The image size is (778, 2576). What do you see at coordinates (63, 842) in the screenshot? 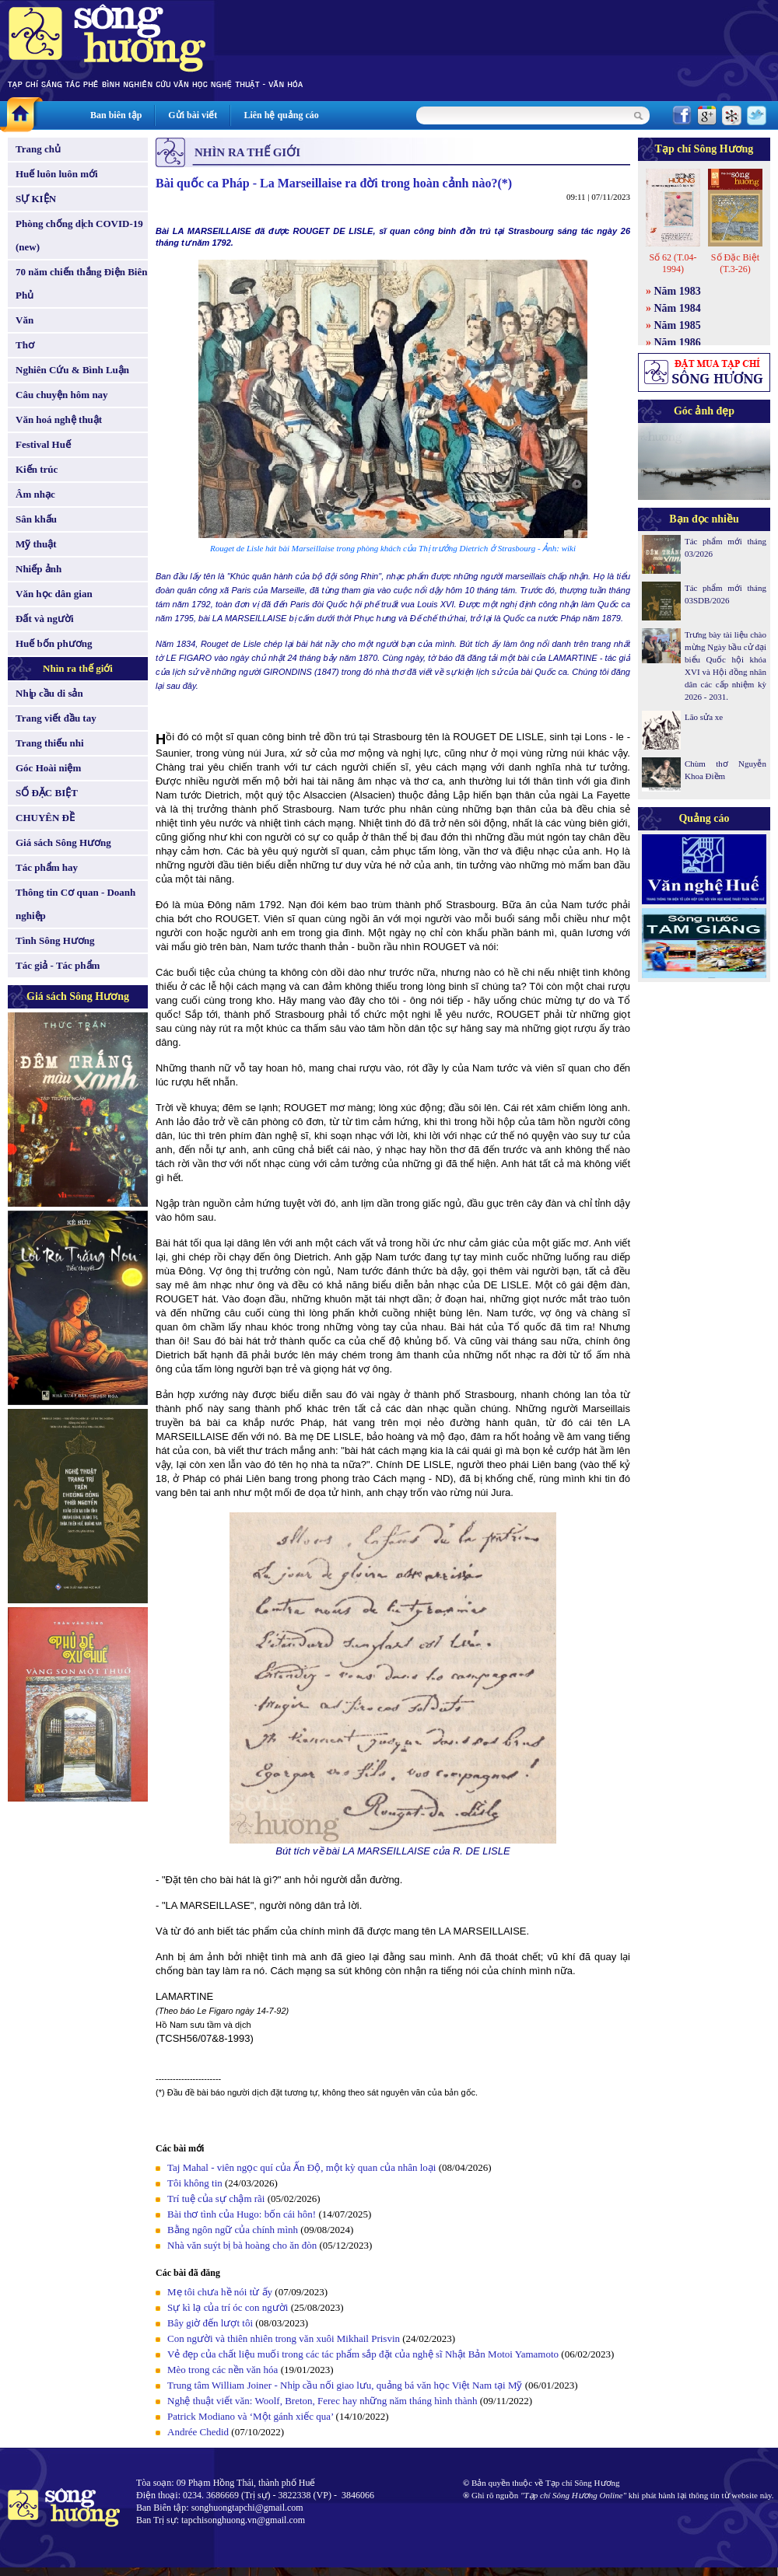
I see `Giá sách Sông Hương` at bounding box center [63, 842].